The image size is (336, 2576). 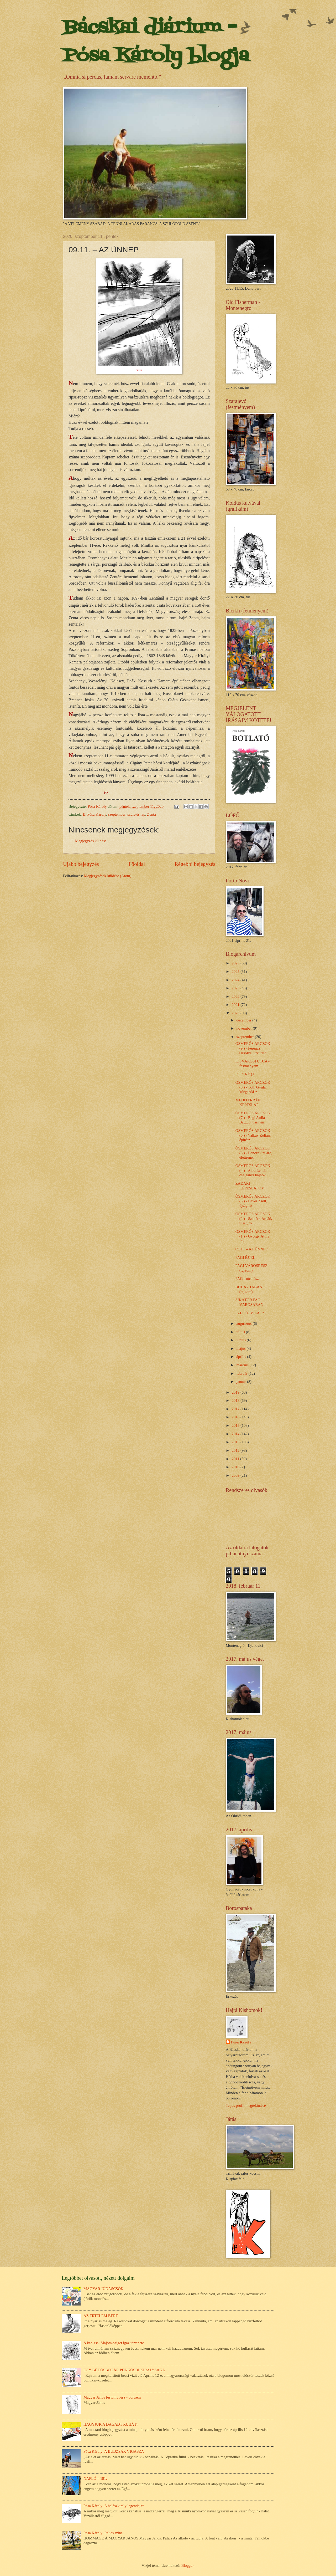 What do you see at coordinates (236, 1005) in the screenshot?
I see `2021` at bounding box center [236, 1005].